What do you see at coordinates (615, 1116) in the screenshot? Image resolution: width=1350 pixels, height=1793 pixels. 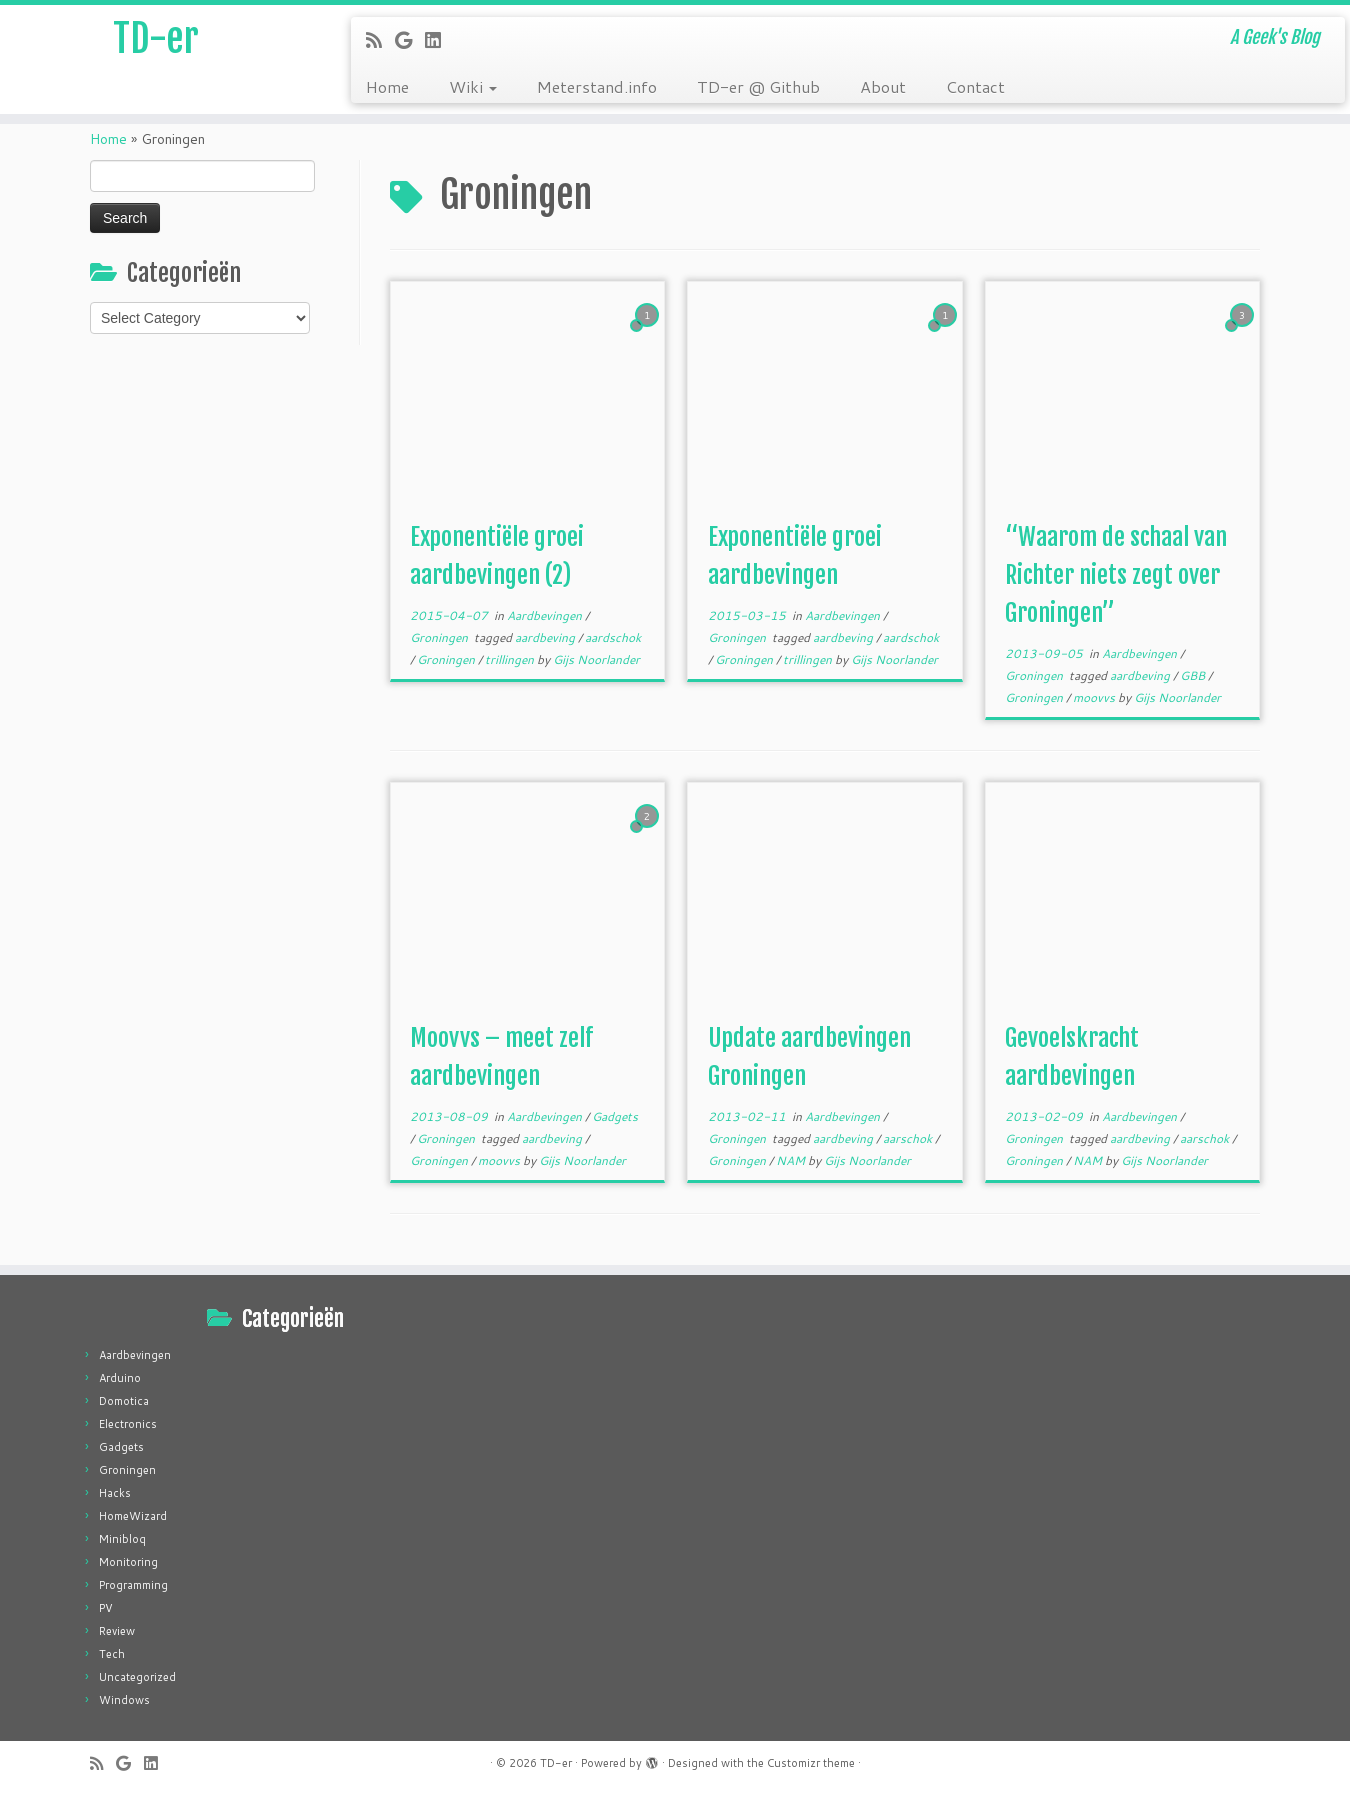 I see `Gadgets` at bounding box center [615, 1116].